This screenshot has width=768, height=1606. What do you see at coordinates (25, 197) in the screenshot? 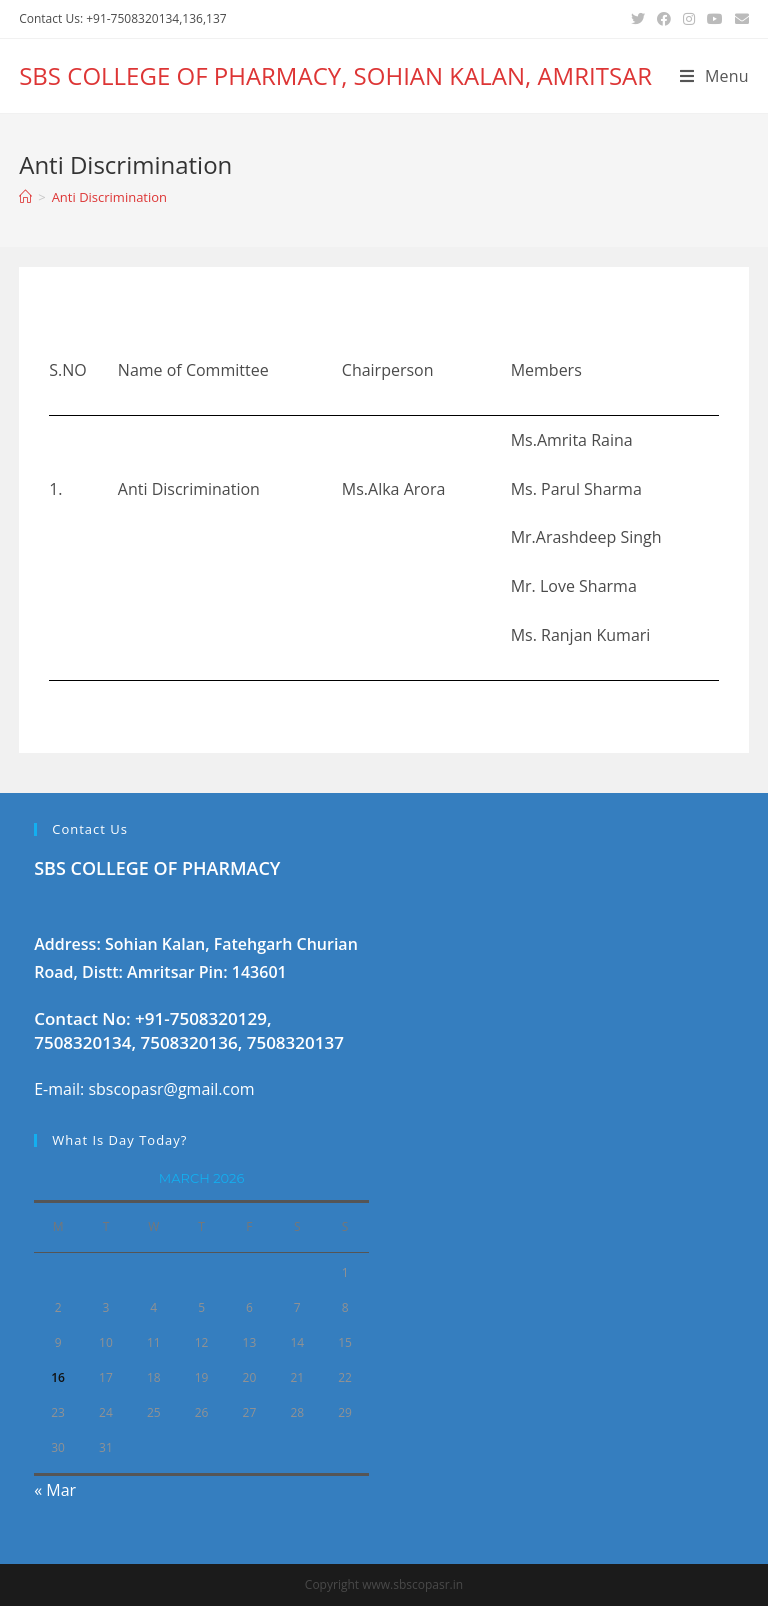
I see `[Home]` at bounding box center [25, 197].